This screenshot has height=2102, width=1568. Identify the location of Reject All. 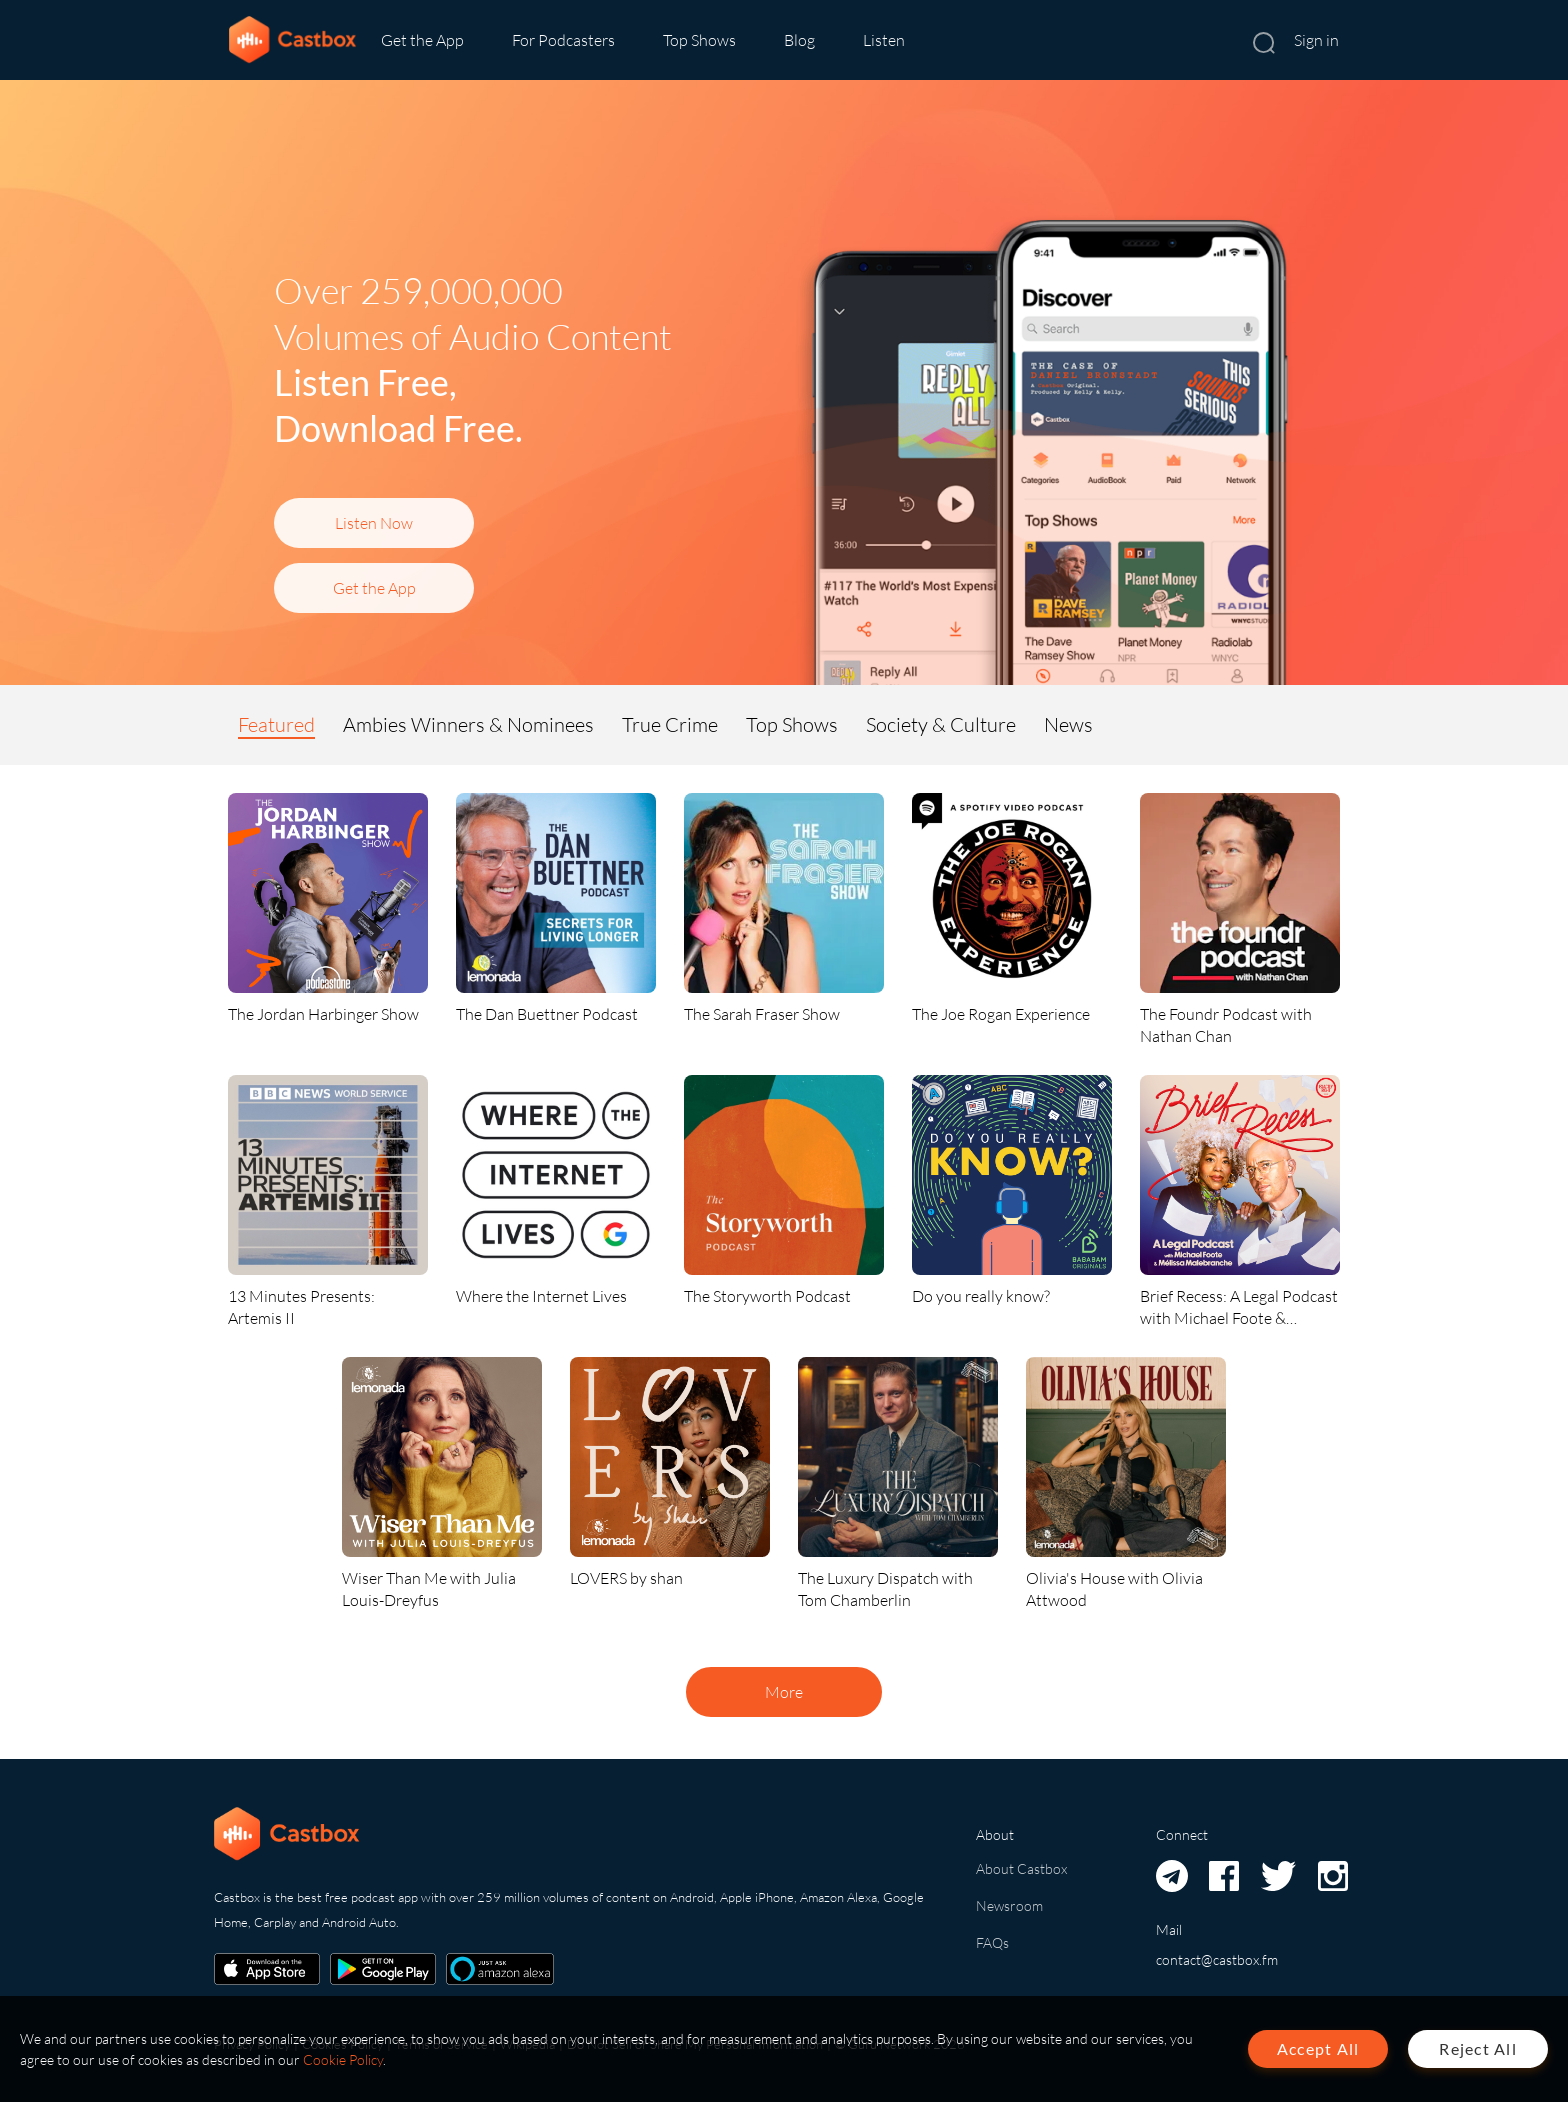
(1478, 2048).